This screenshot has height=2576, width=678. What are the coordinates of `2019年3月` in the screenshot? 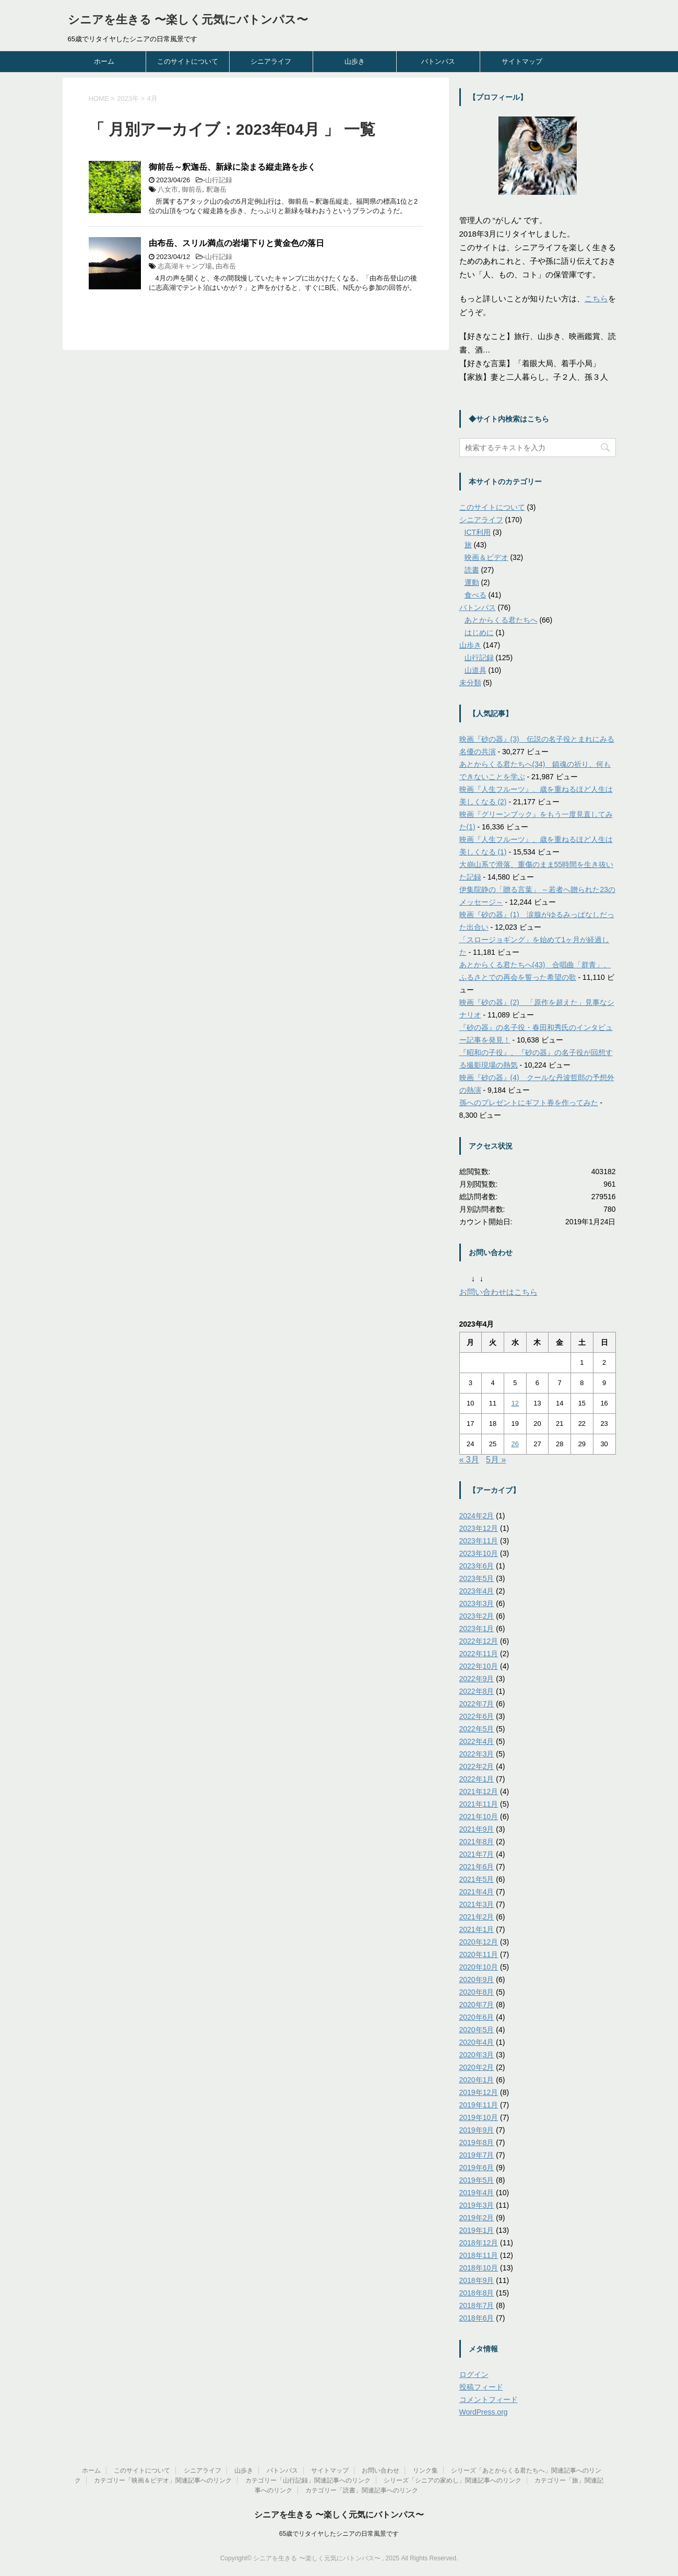 It's located at (476, 2205).